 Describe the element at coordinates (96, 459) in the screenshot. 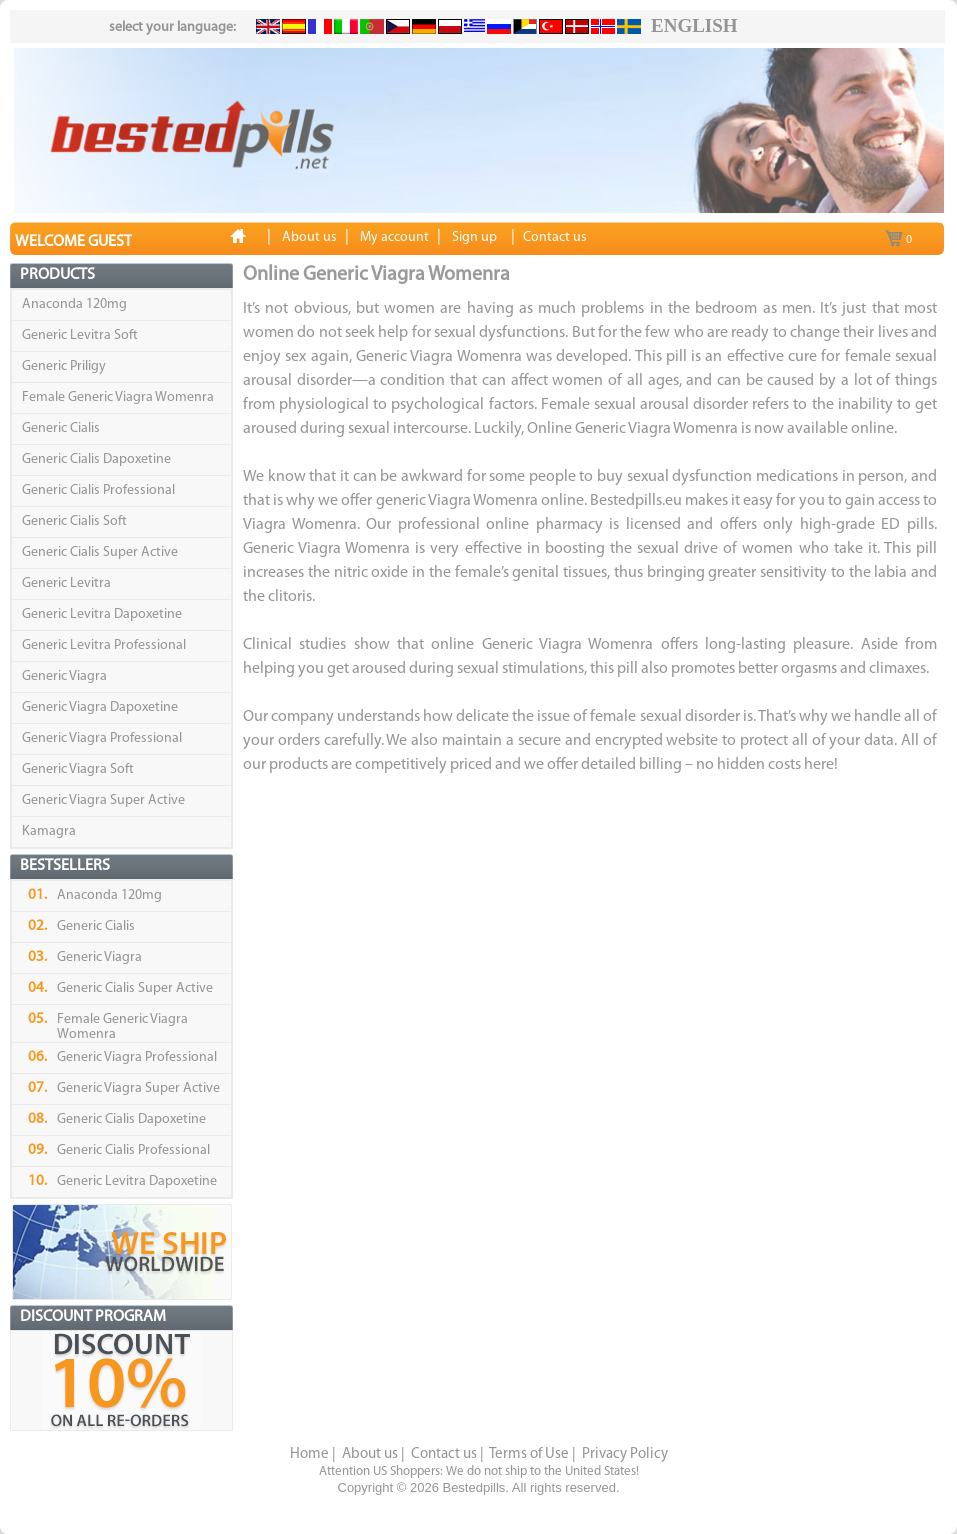

I see `Generic Cialis Dapoxetine` at that location.